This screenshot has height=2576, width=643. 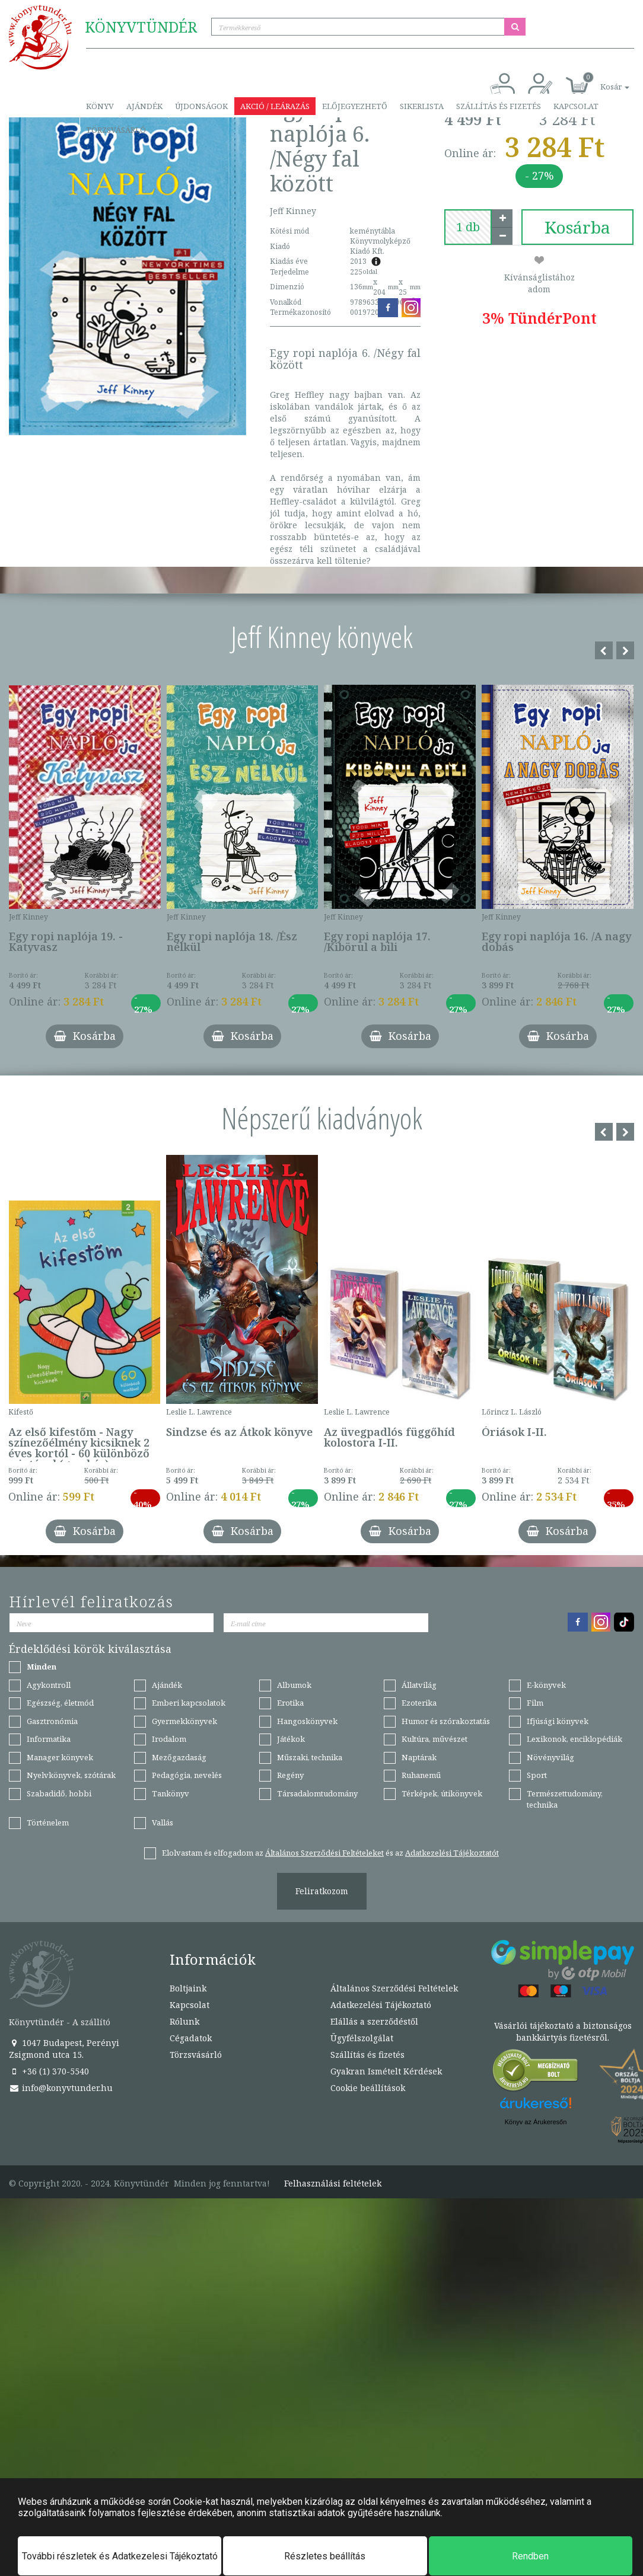 What do you see at coordinates (162, 1822) in the screenshot?
I see `Vallás` at bounding box center [162, 1822].